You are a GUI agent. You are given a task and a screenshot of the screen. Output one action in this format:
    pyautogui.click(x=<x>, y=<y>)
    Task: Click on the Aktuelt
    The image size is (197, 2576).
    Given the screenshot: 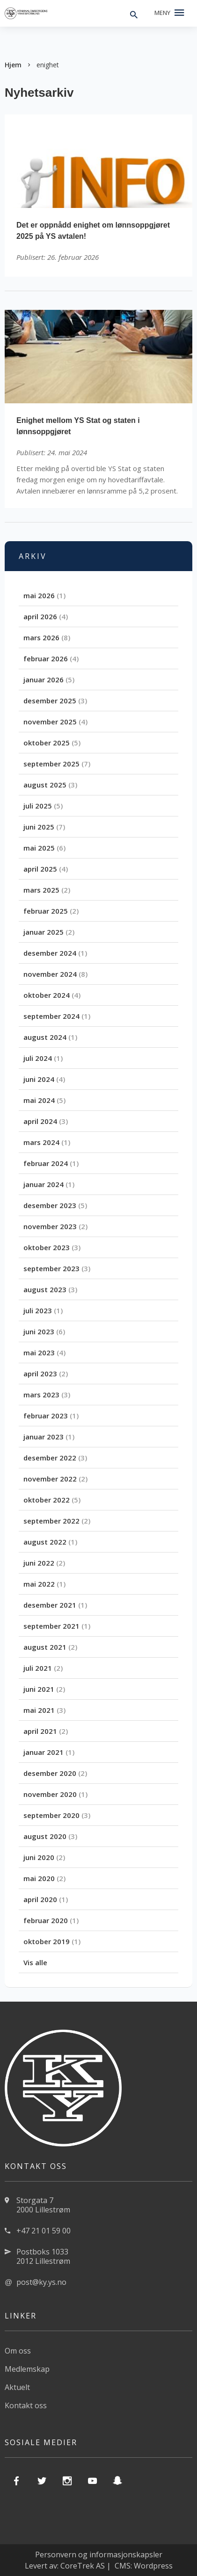 What is the action you would take?
    pyautogui.click(x=17, y=2387)
    